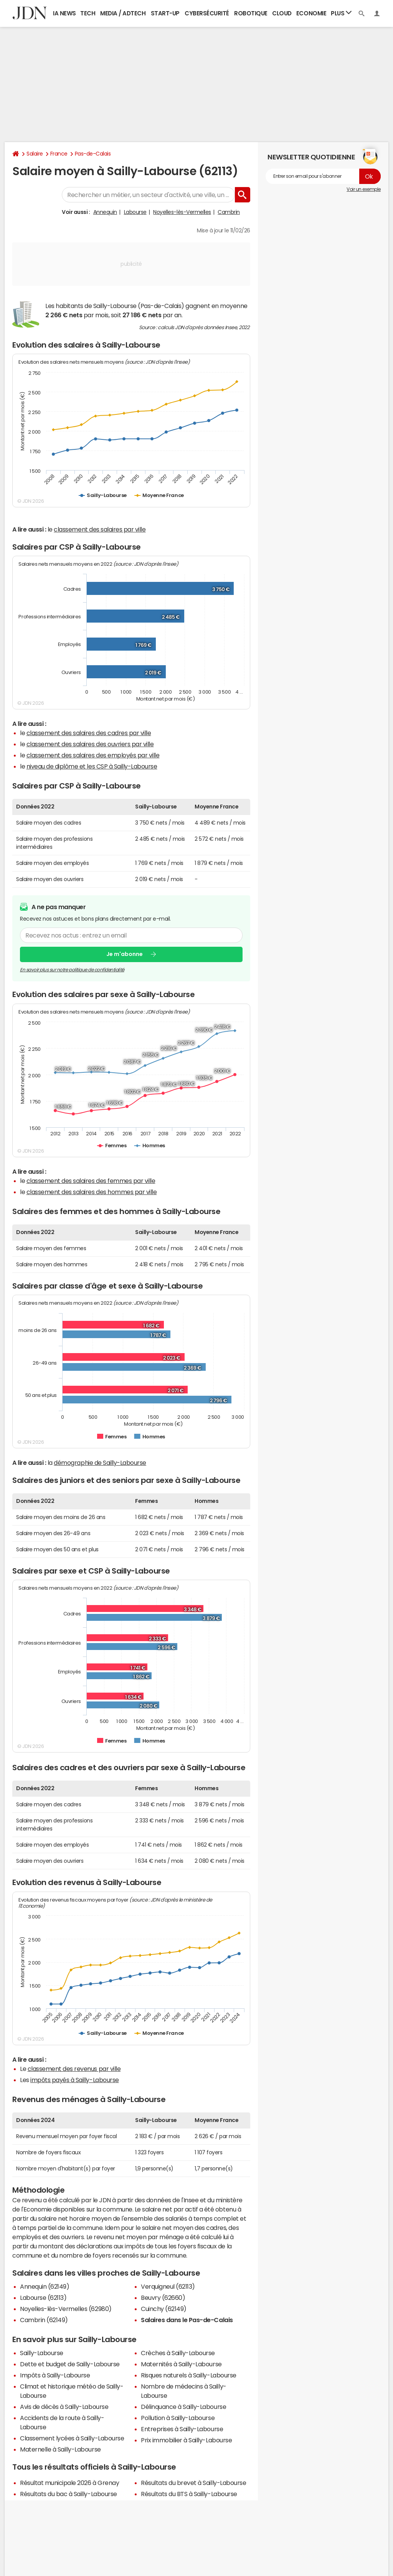 The image size is (393, 2576). What do you see at coordinates (178, 2353) in the screenshot?
I see `Crèches à Sailly-Labourse` at bounding box center [178, 2353].